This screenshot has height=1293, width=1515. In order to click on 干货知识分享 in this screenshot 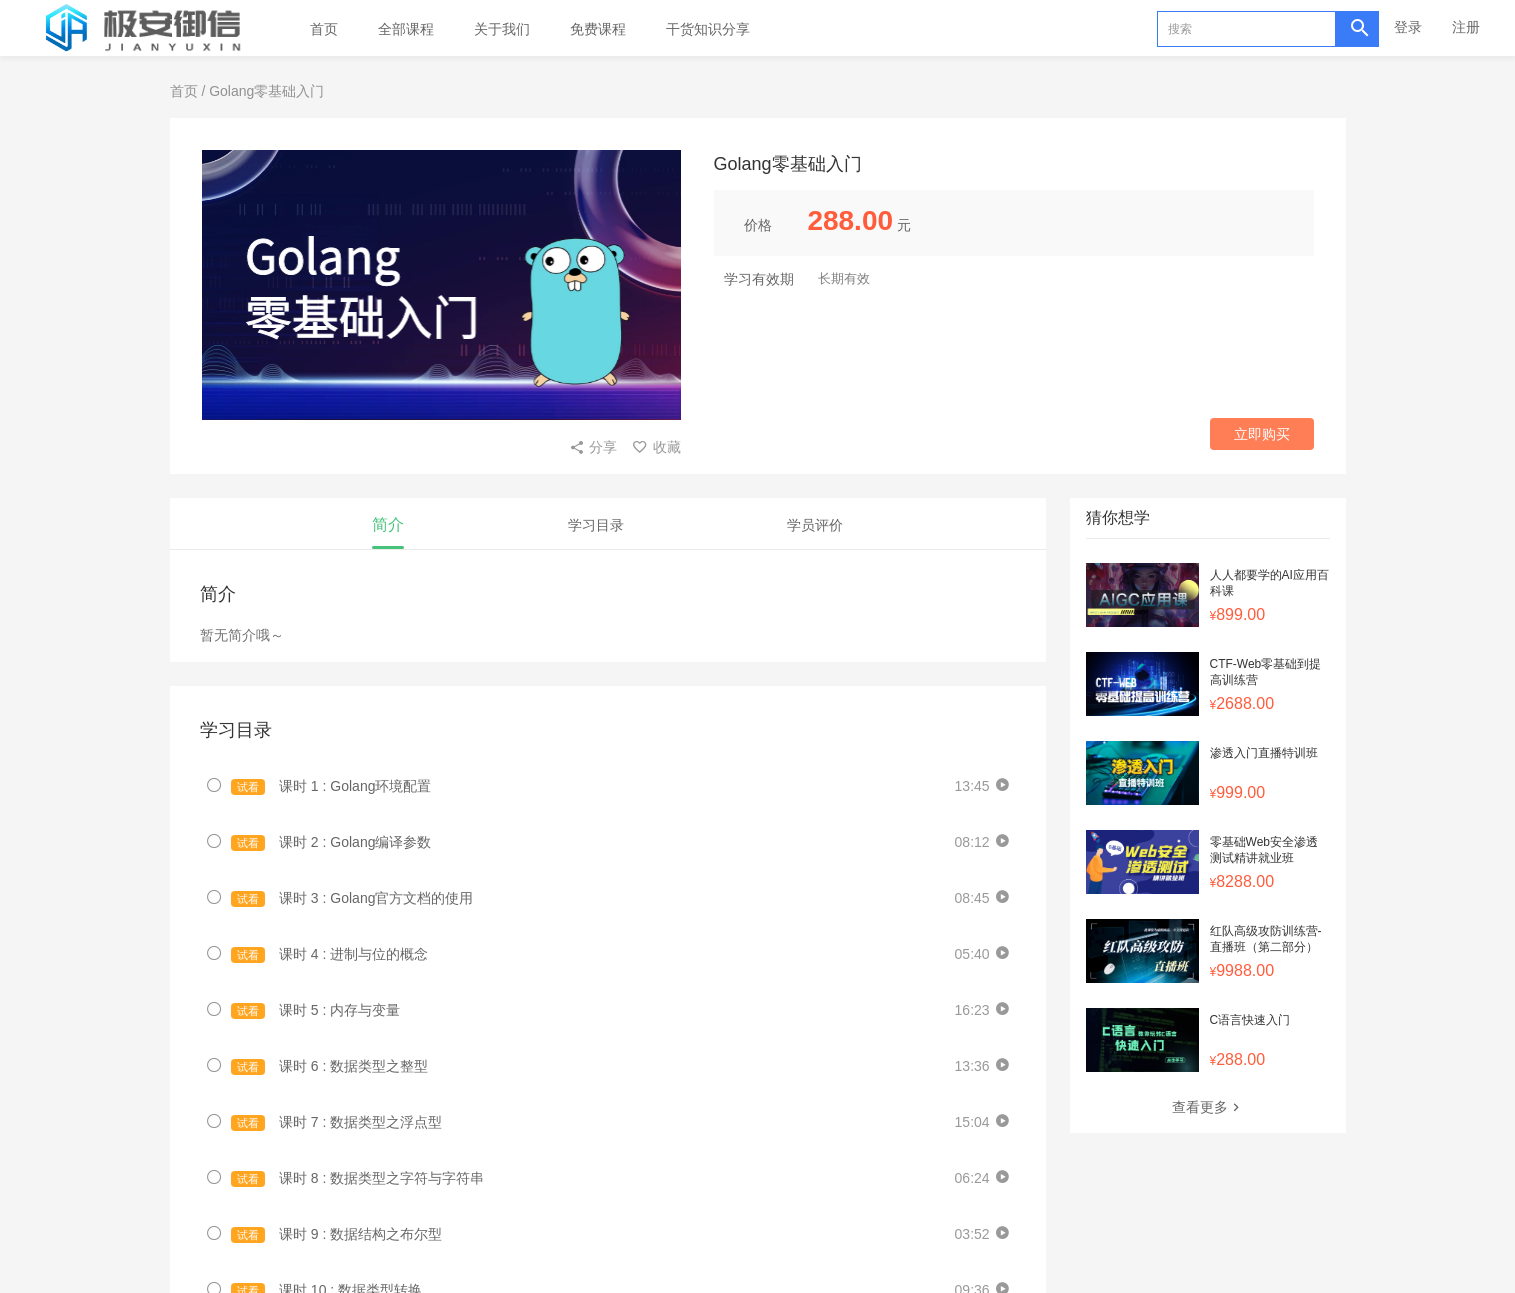, I will do `click(708, 29)`.